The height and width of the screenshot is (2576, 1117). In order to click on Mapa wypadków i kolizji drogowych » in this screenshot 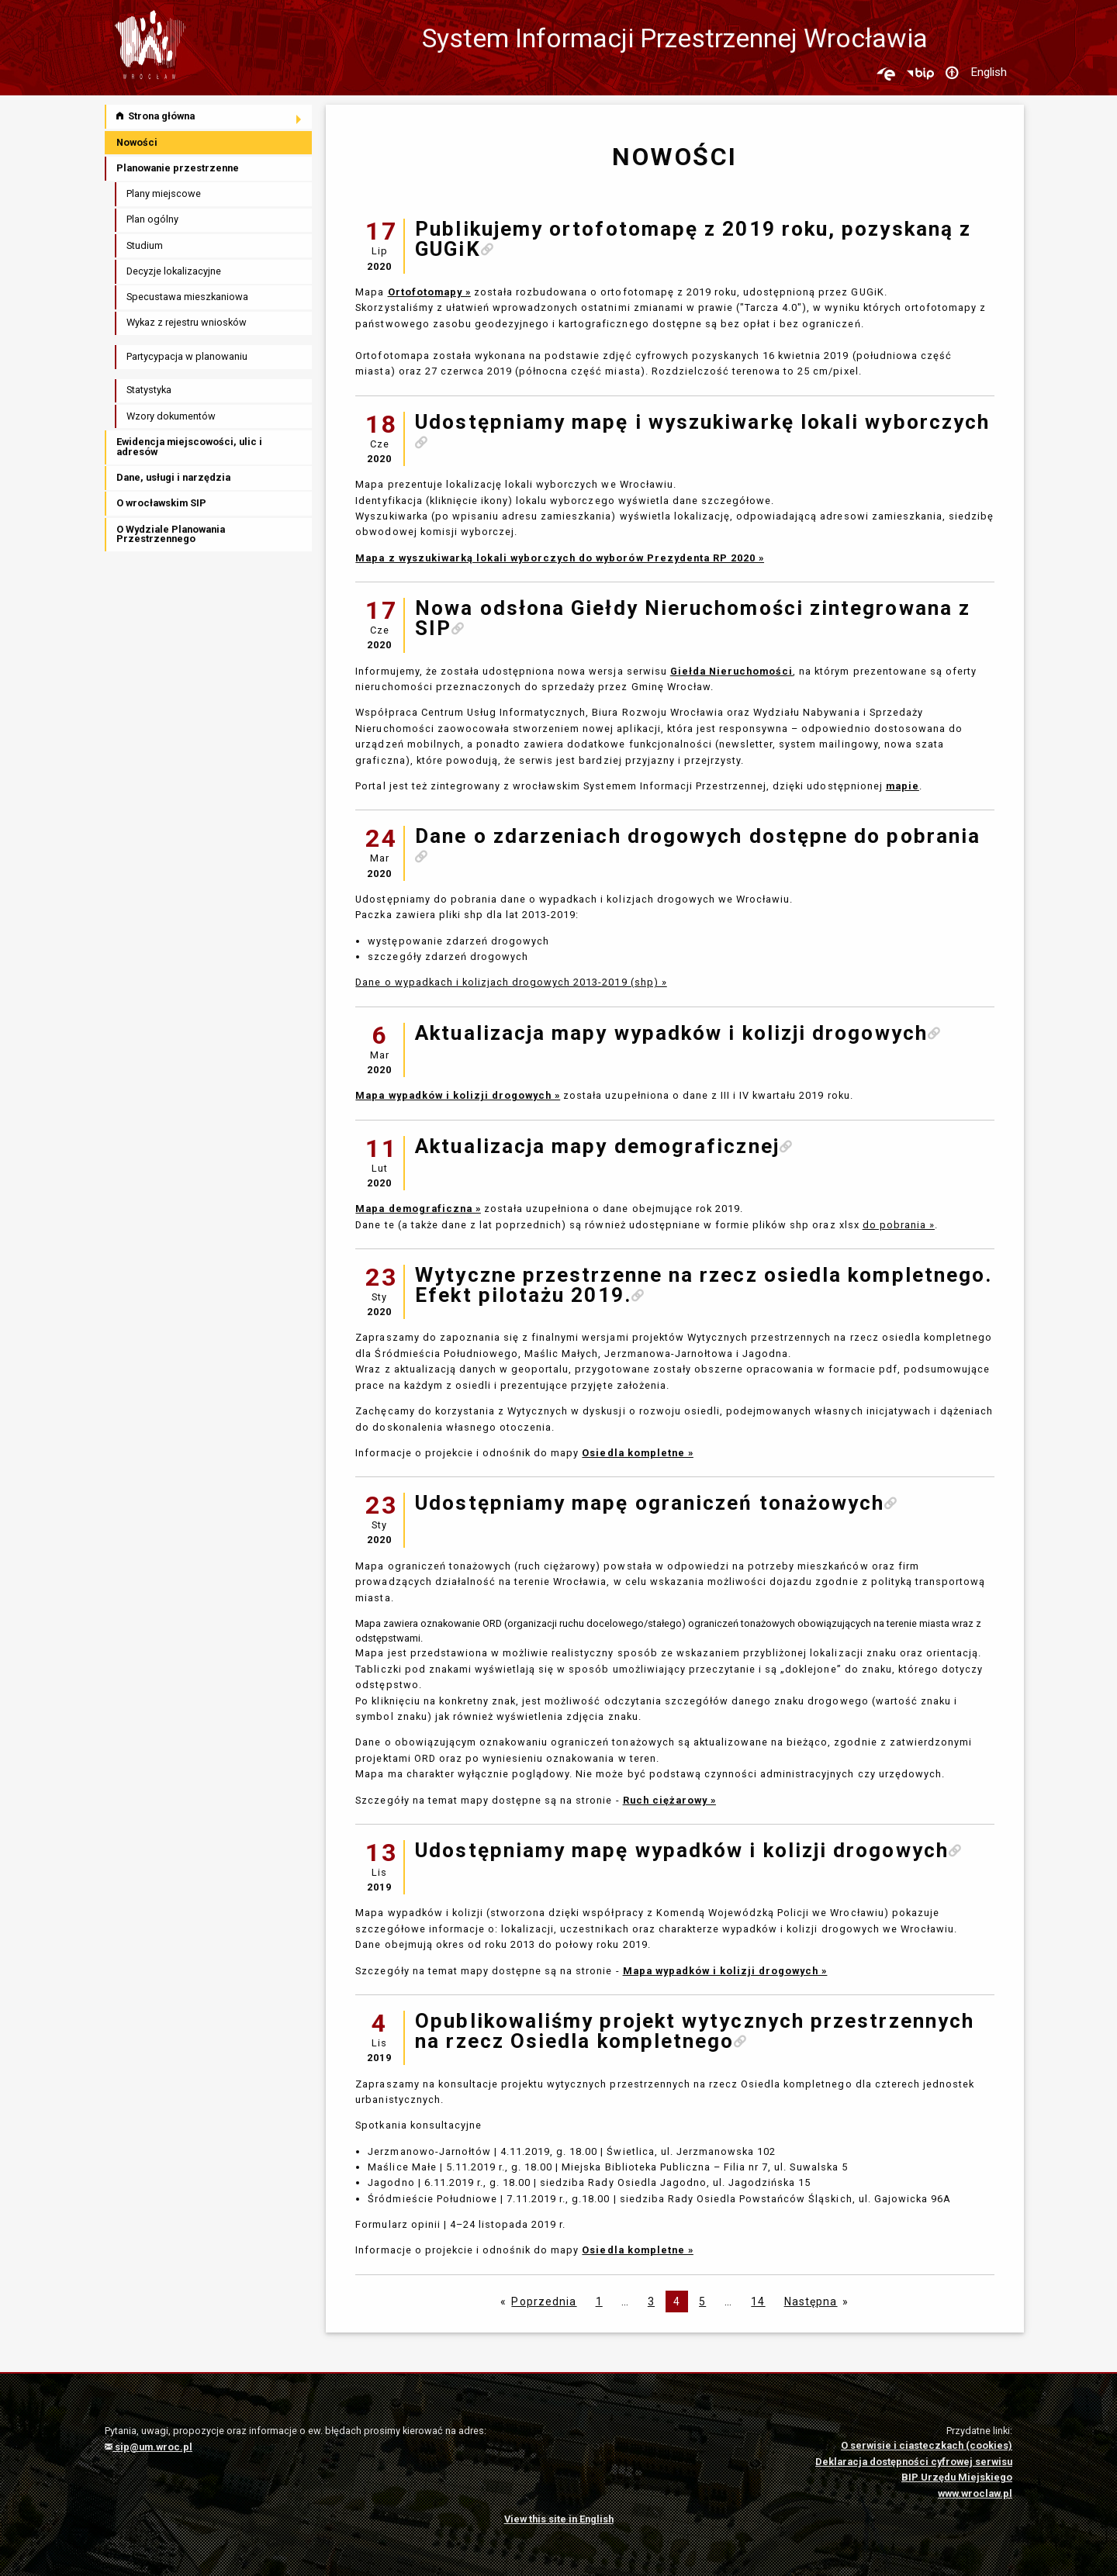, I will do `click(725, 1971)`.